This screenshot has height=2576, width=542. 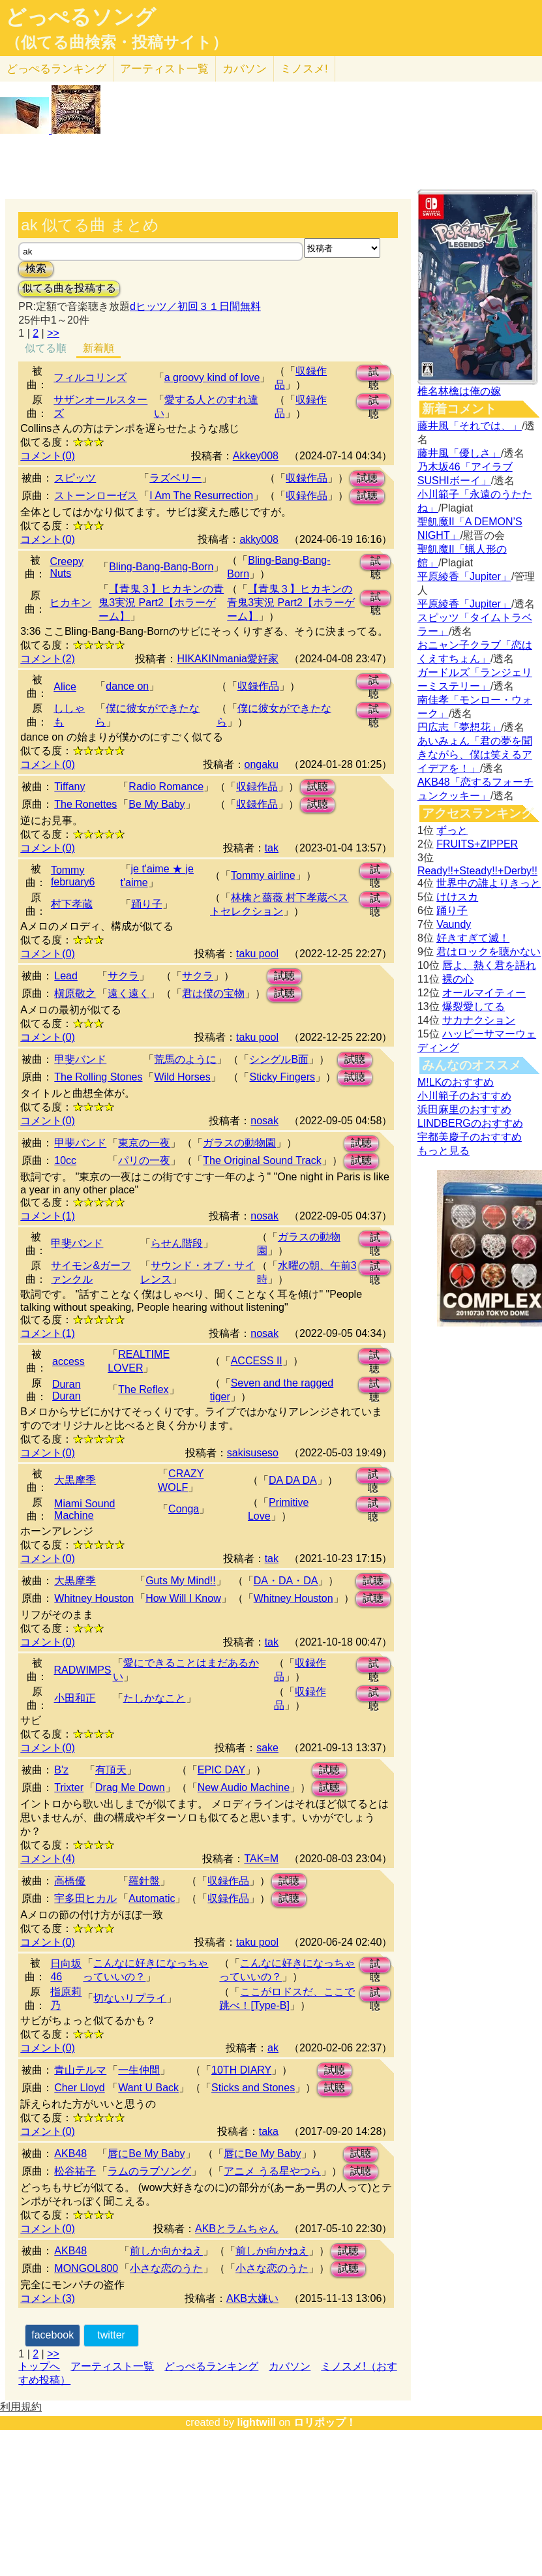 What do you see at coordinates (35, 268) in the screenshot?
I see `検索` at bounding box center [35, 268].